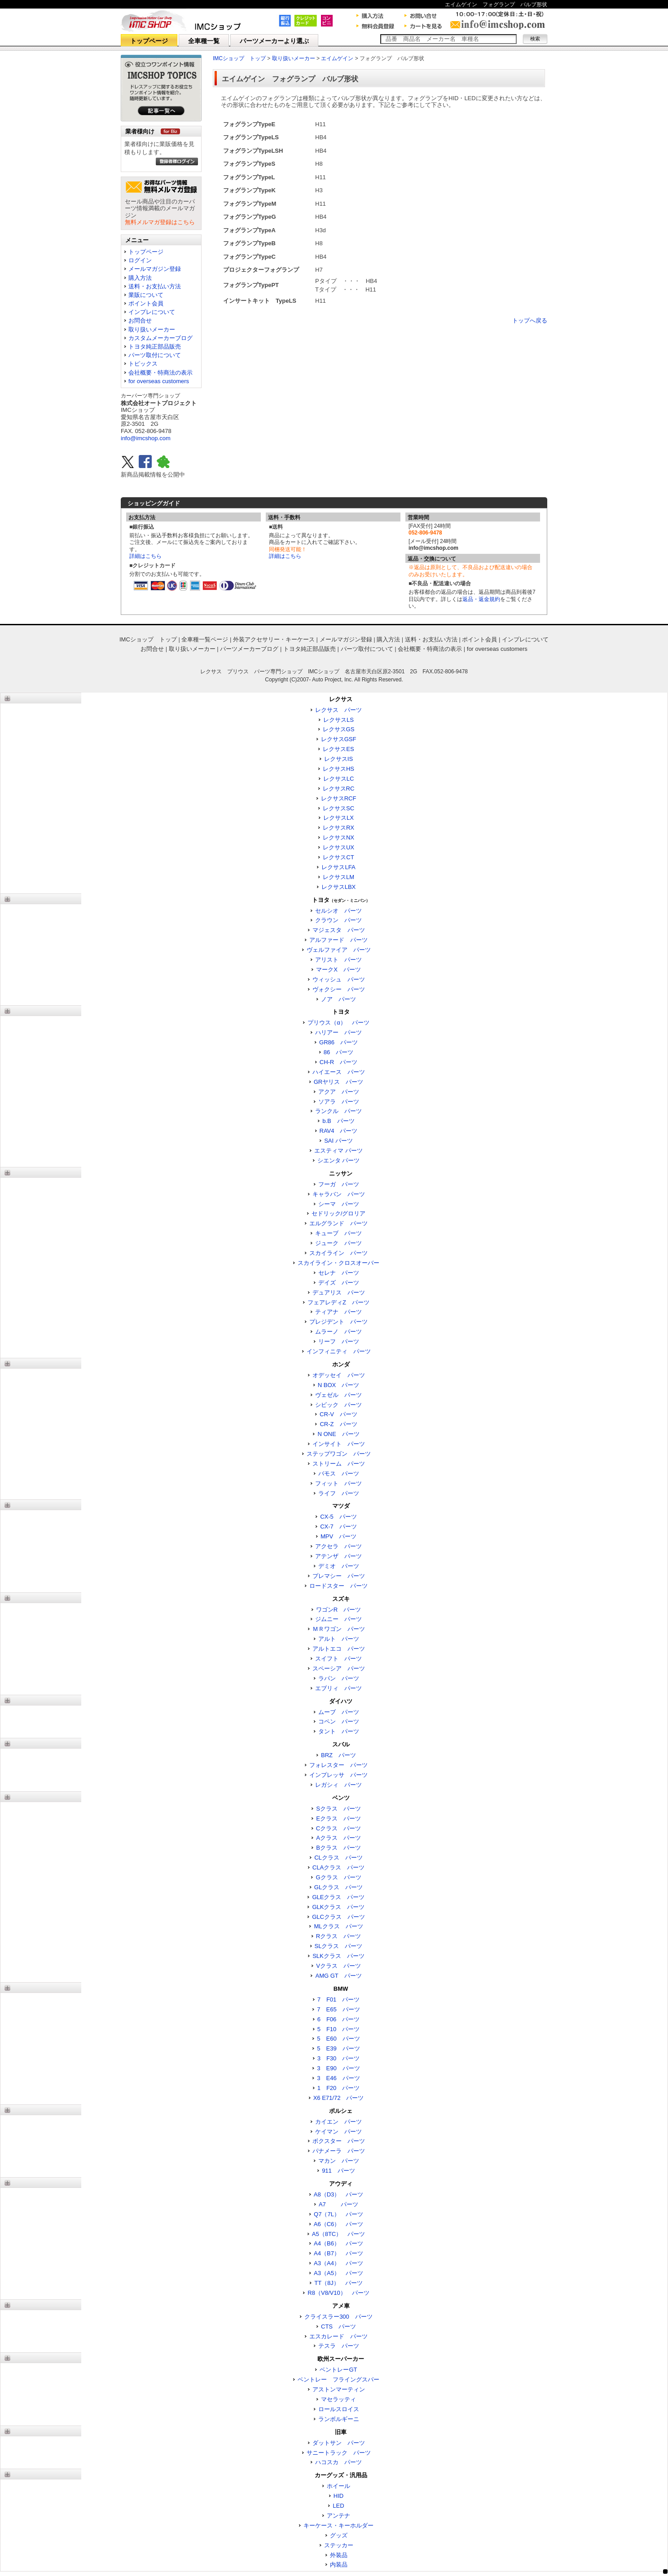  What do you see at coordinates (338, 1140) in the screenshot?
I see `SAI パーツ` at bounding box center [338, 1140].